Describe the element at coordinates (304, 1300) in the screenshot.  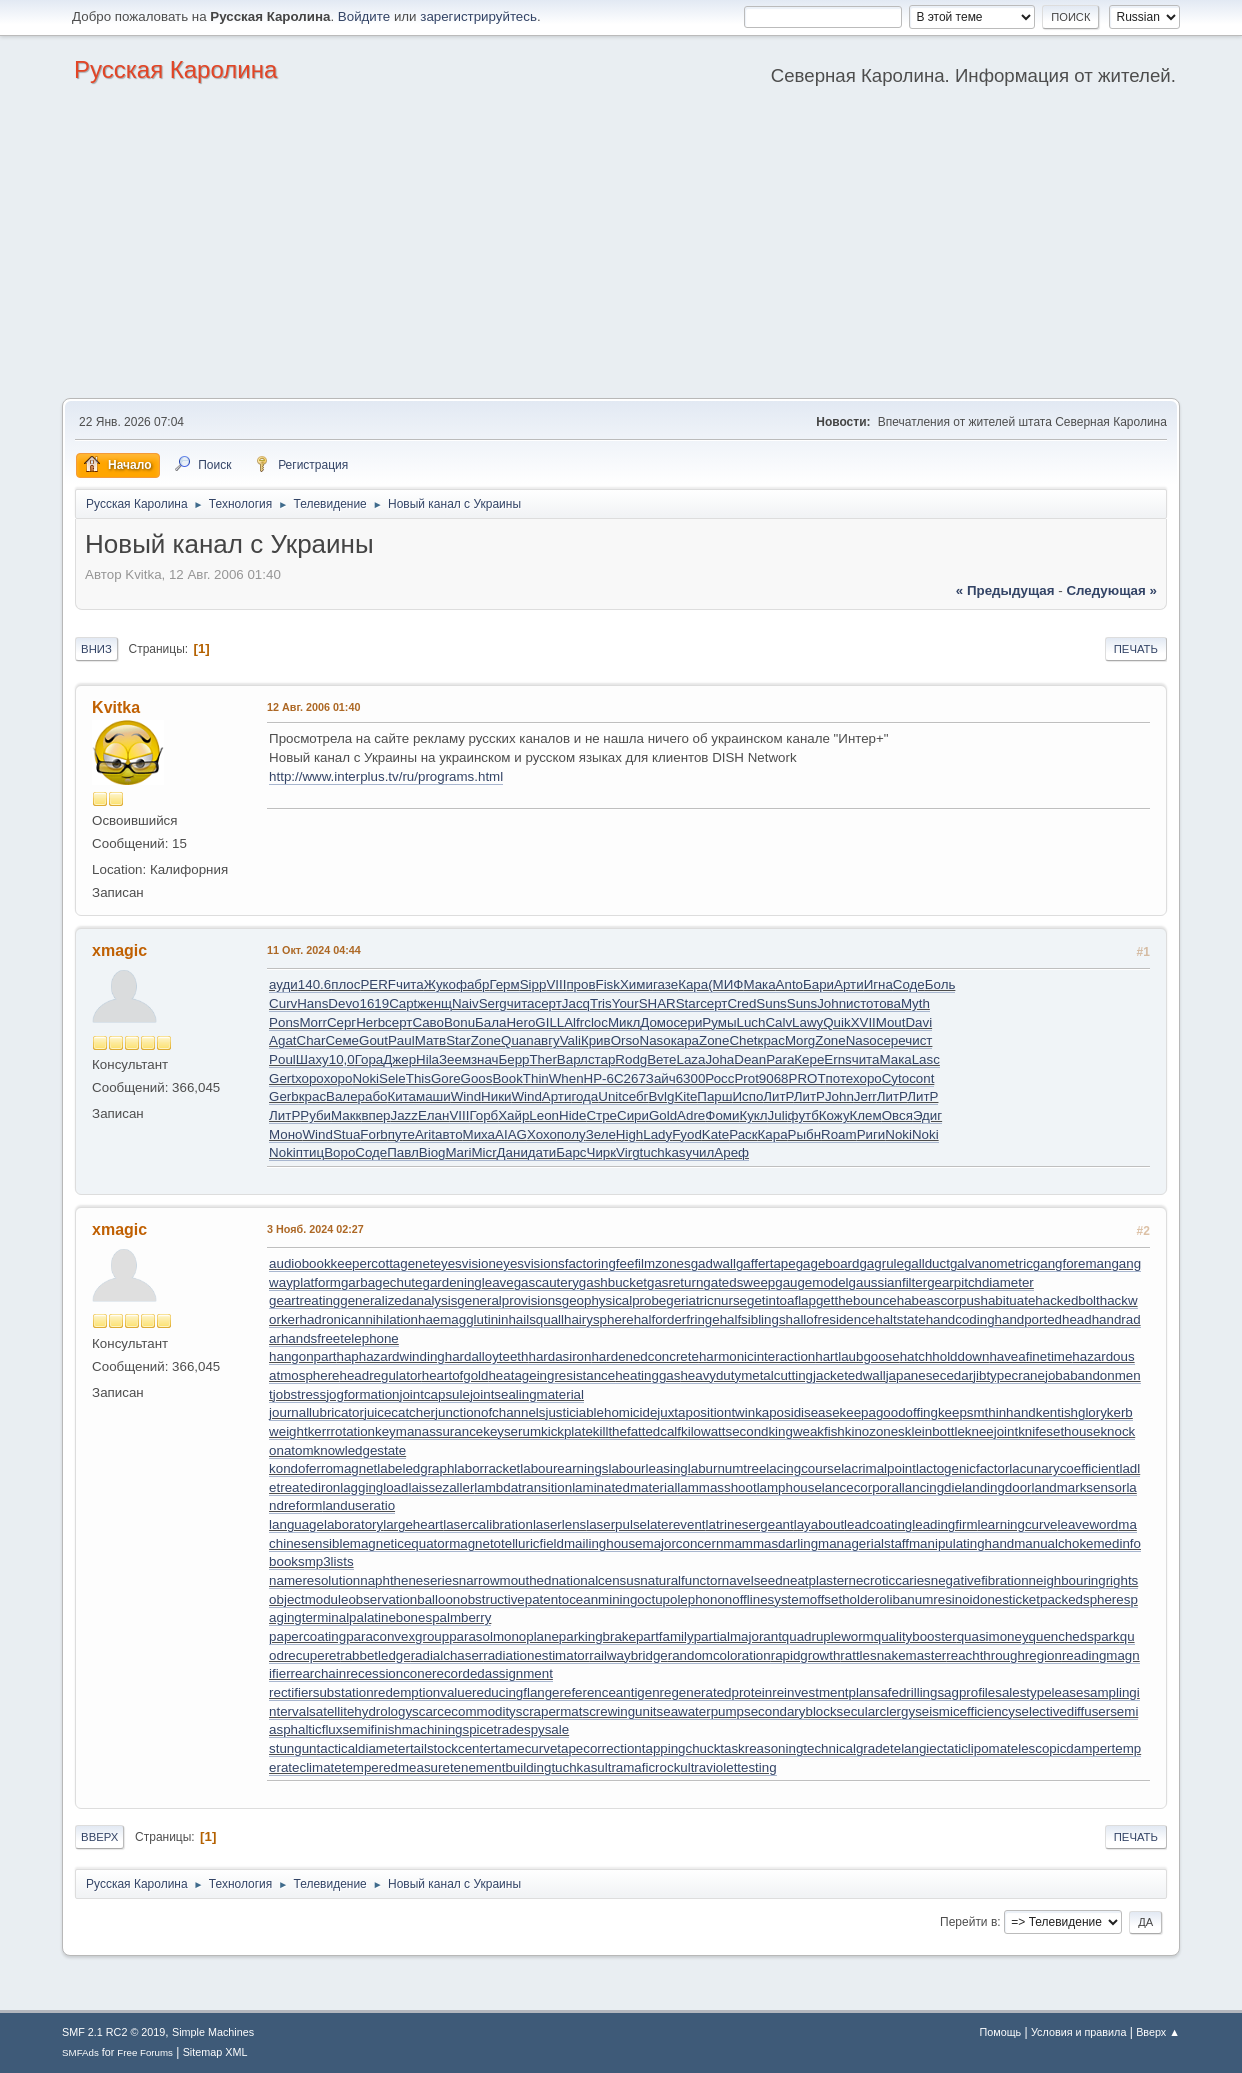
I see `geartreating` at that location.